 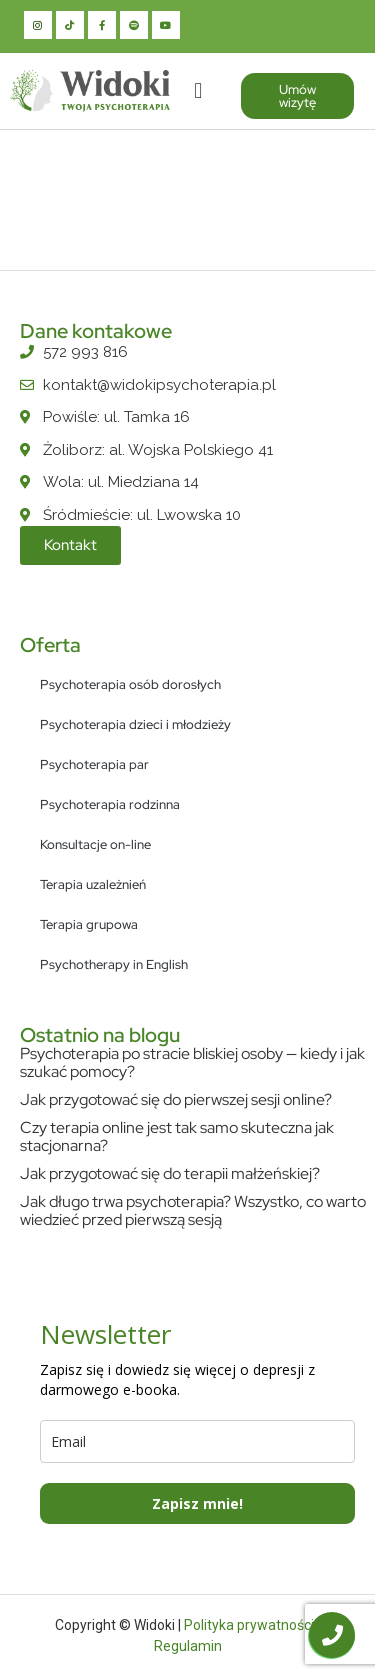 I want to click on Psychoterapia dzieci i młodzieży, so click(x=135, y=724).